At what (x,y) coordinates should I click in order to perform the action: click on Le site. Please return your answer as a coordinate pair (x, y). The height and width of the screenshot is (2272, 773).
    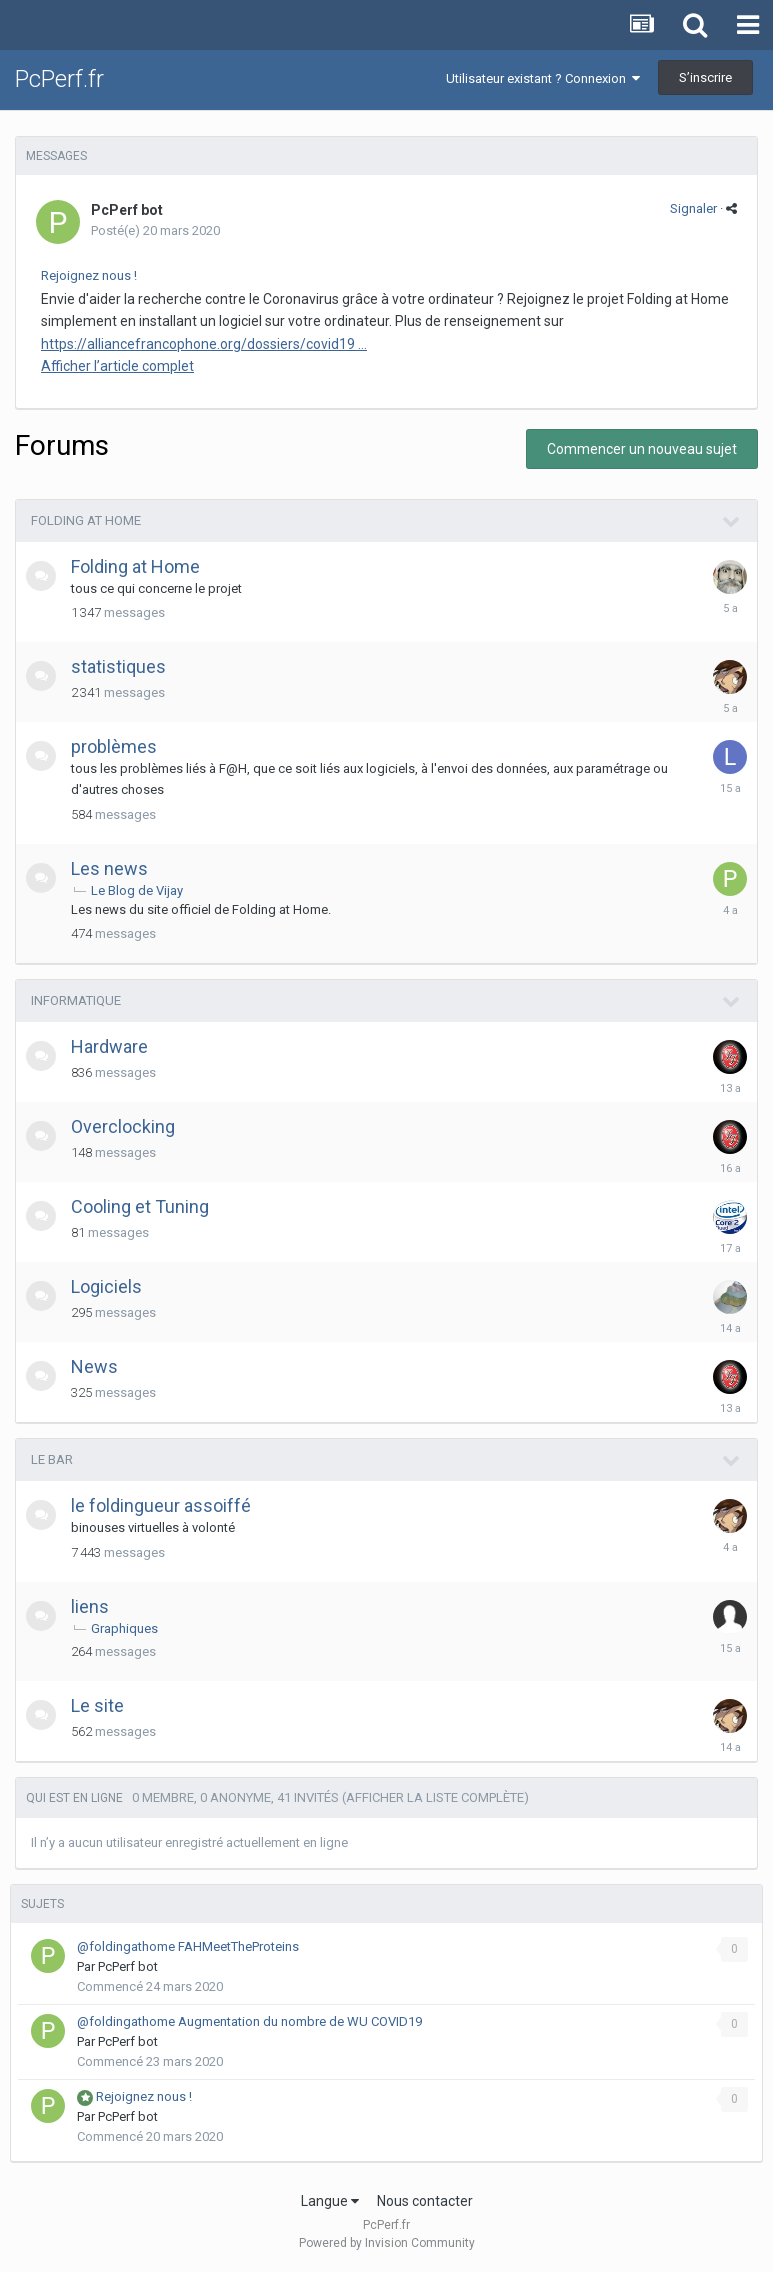
    Looking at the image, I should click on (97, 1705).